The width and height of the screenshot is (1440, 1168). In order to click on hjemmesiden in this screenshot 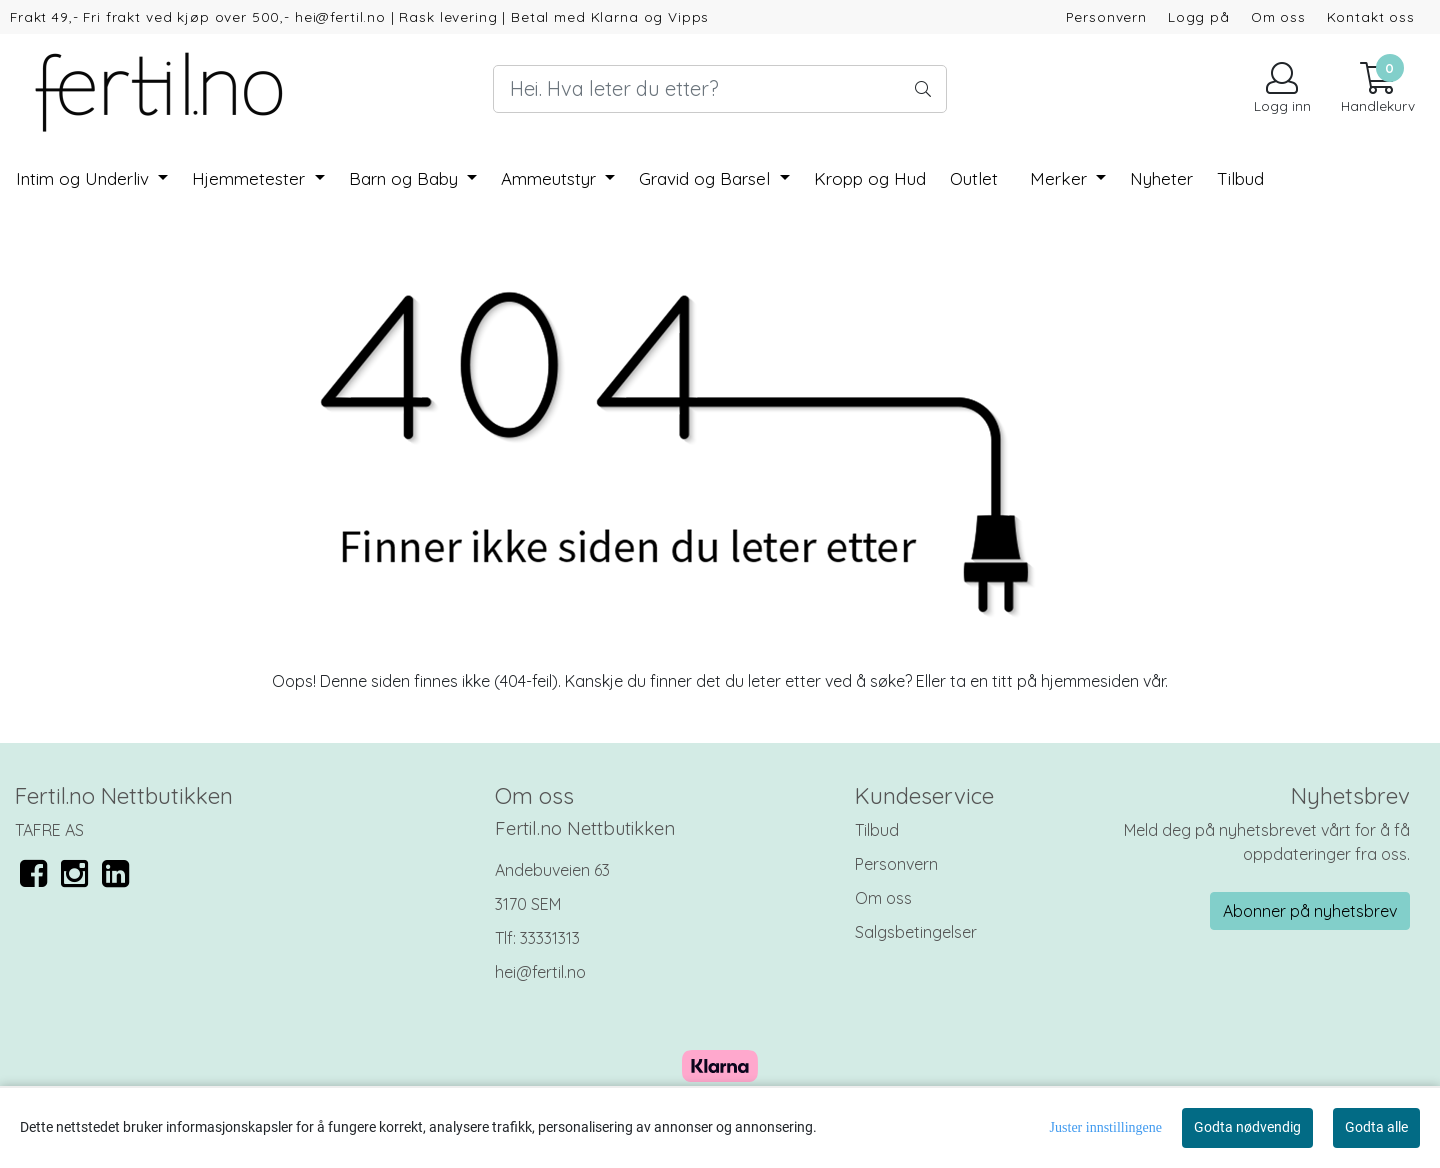, I will do `click(1090, 681)`.